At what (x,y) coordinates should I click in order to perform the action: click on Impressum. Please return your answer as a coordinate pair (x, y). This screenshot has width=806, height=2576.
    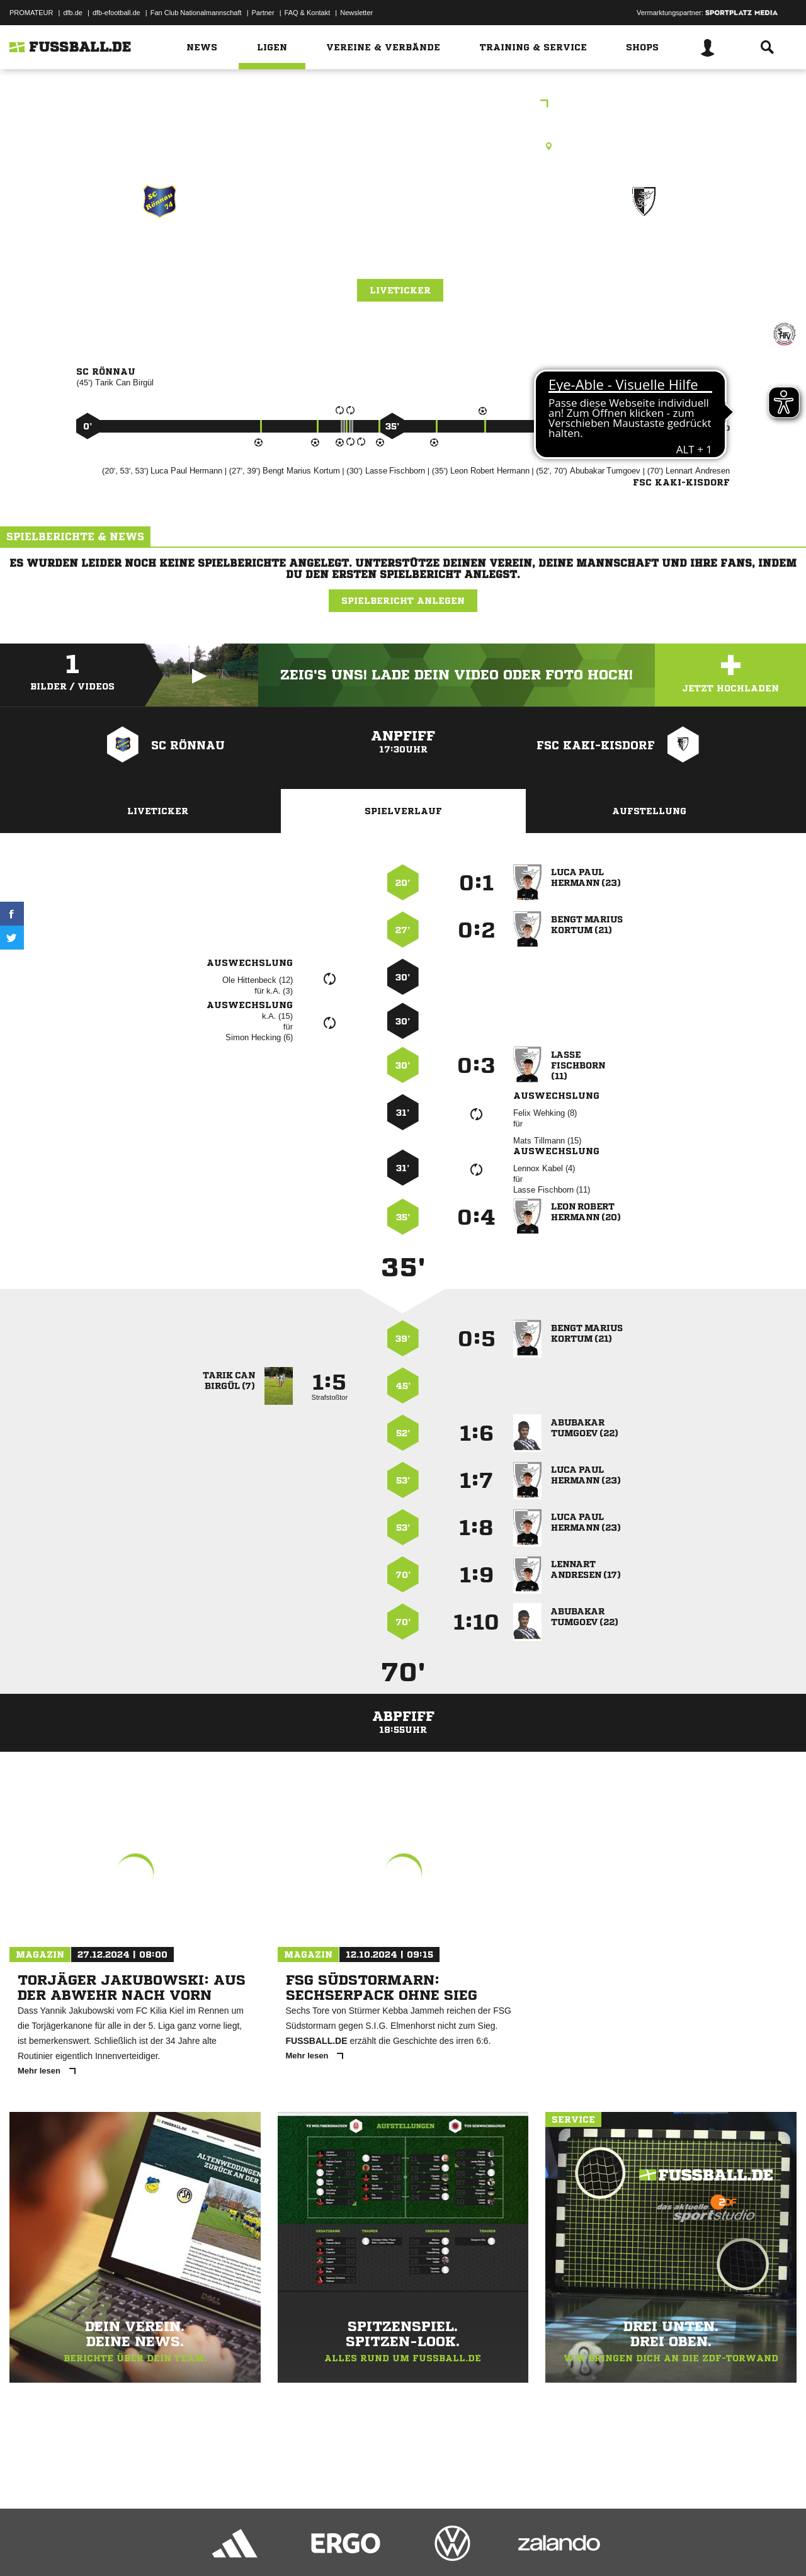
    Looking at the image, I should click on (26, 2546).